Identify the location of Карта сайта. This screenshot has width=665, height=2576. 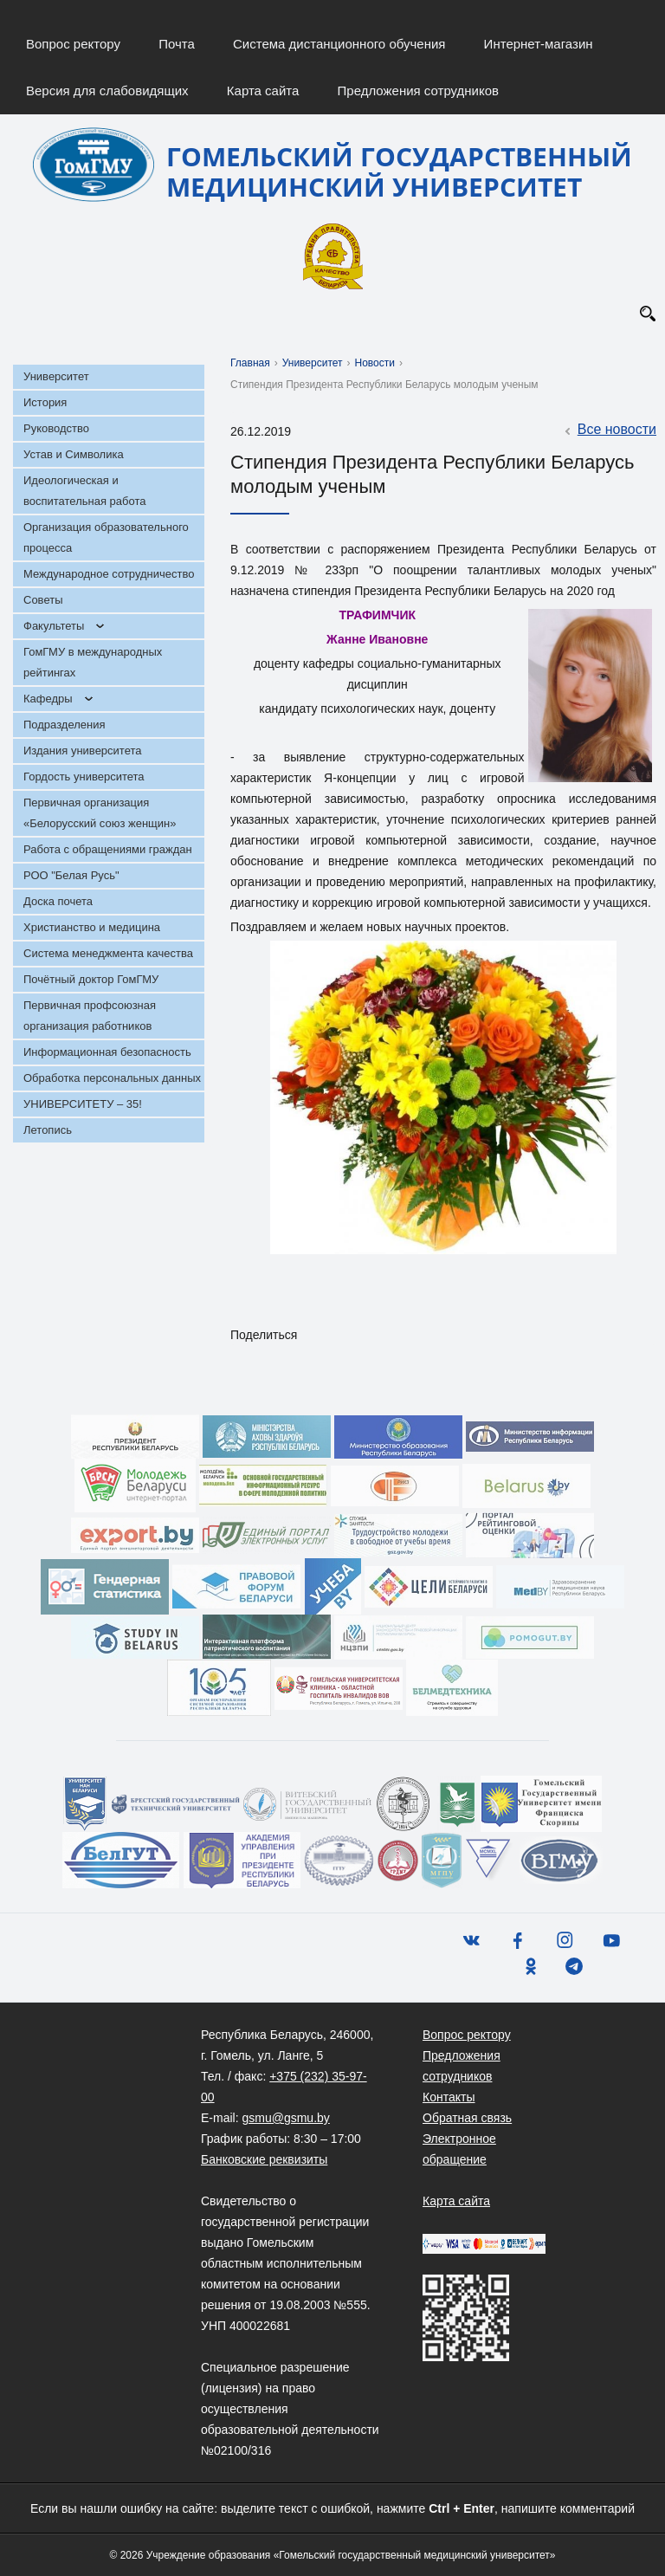
(263, 90).